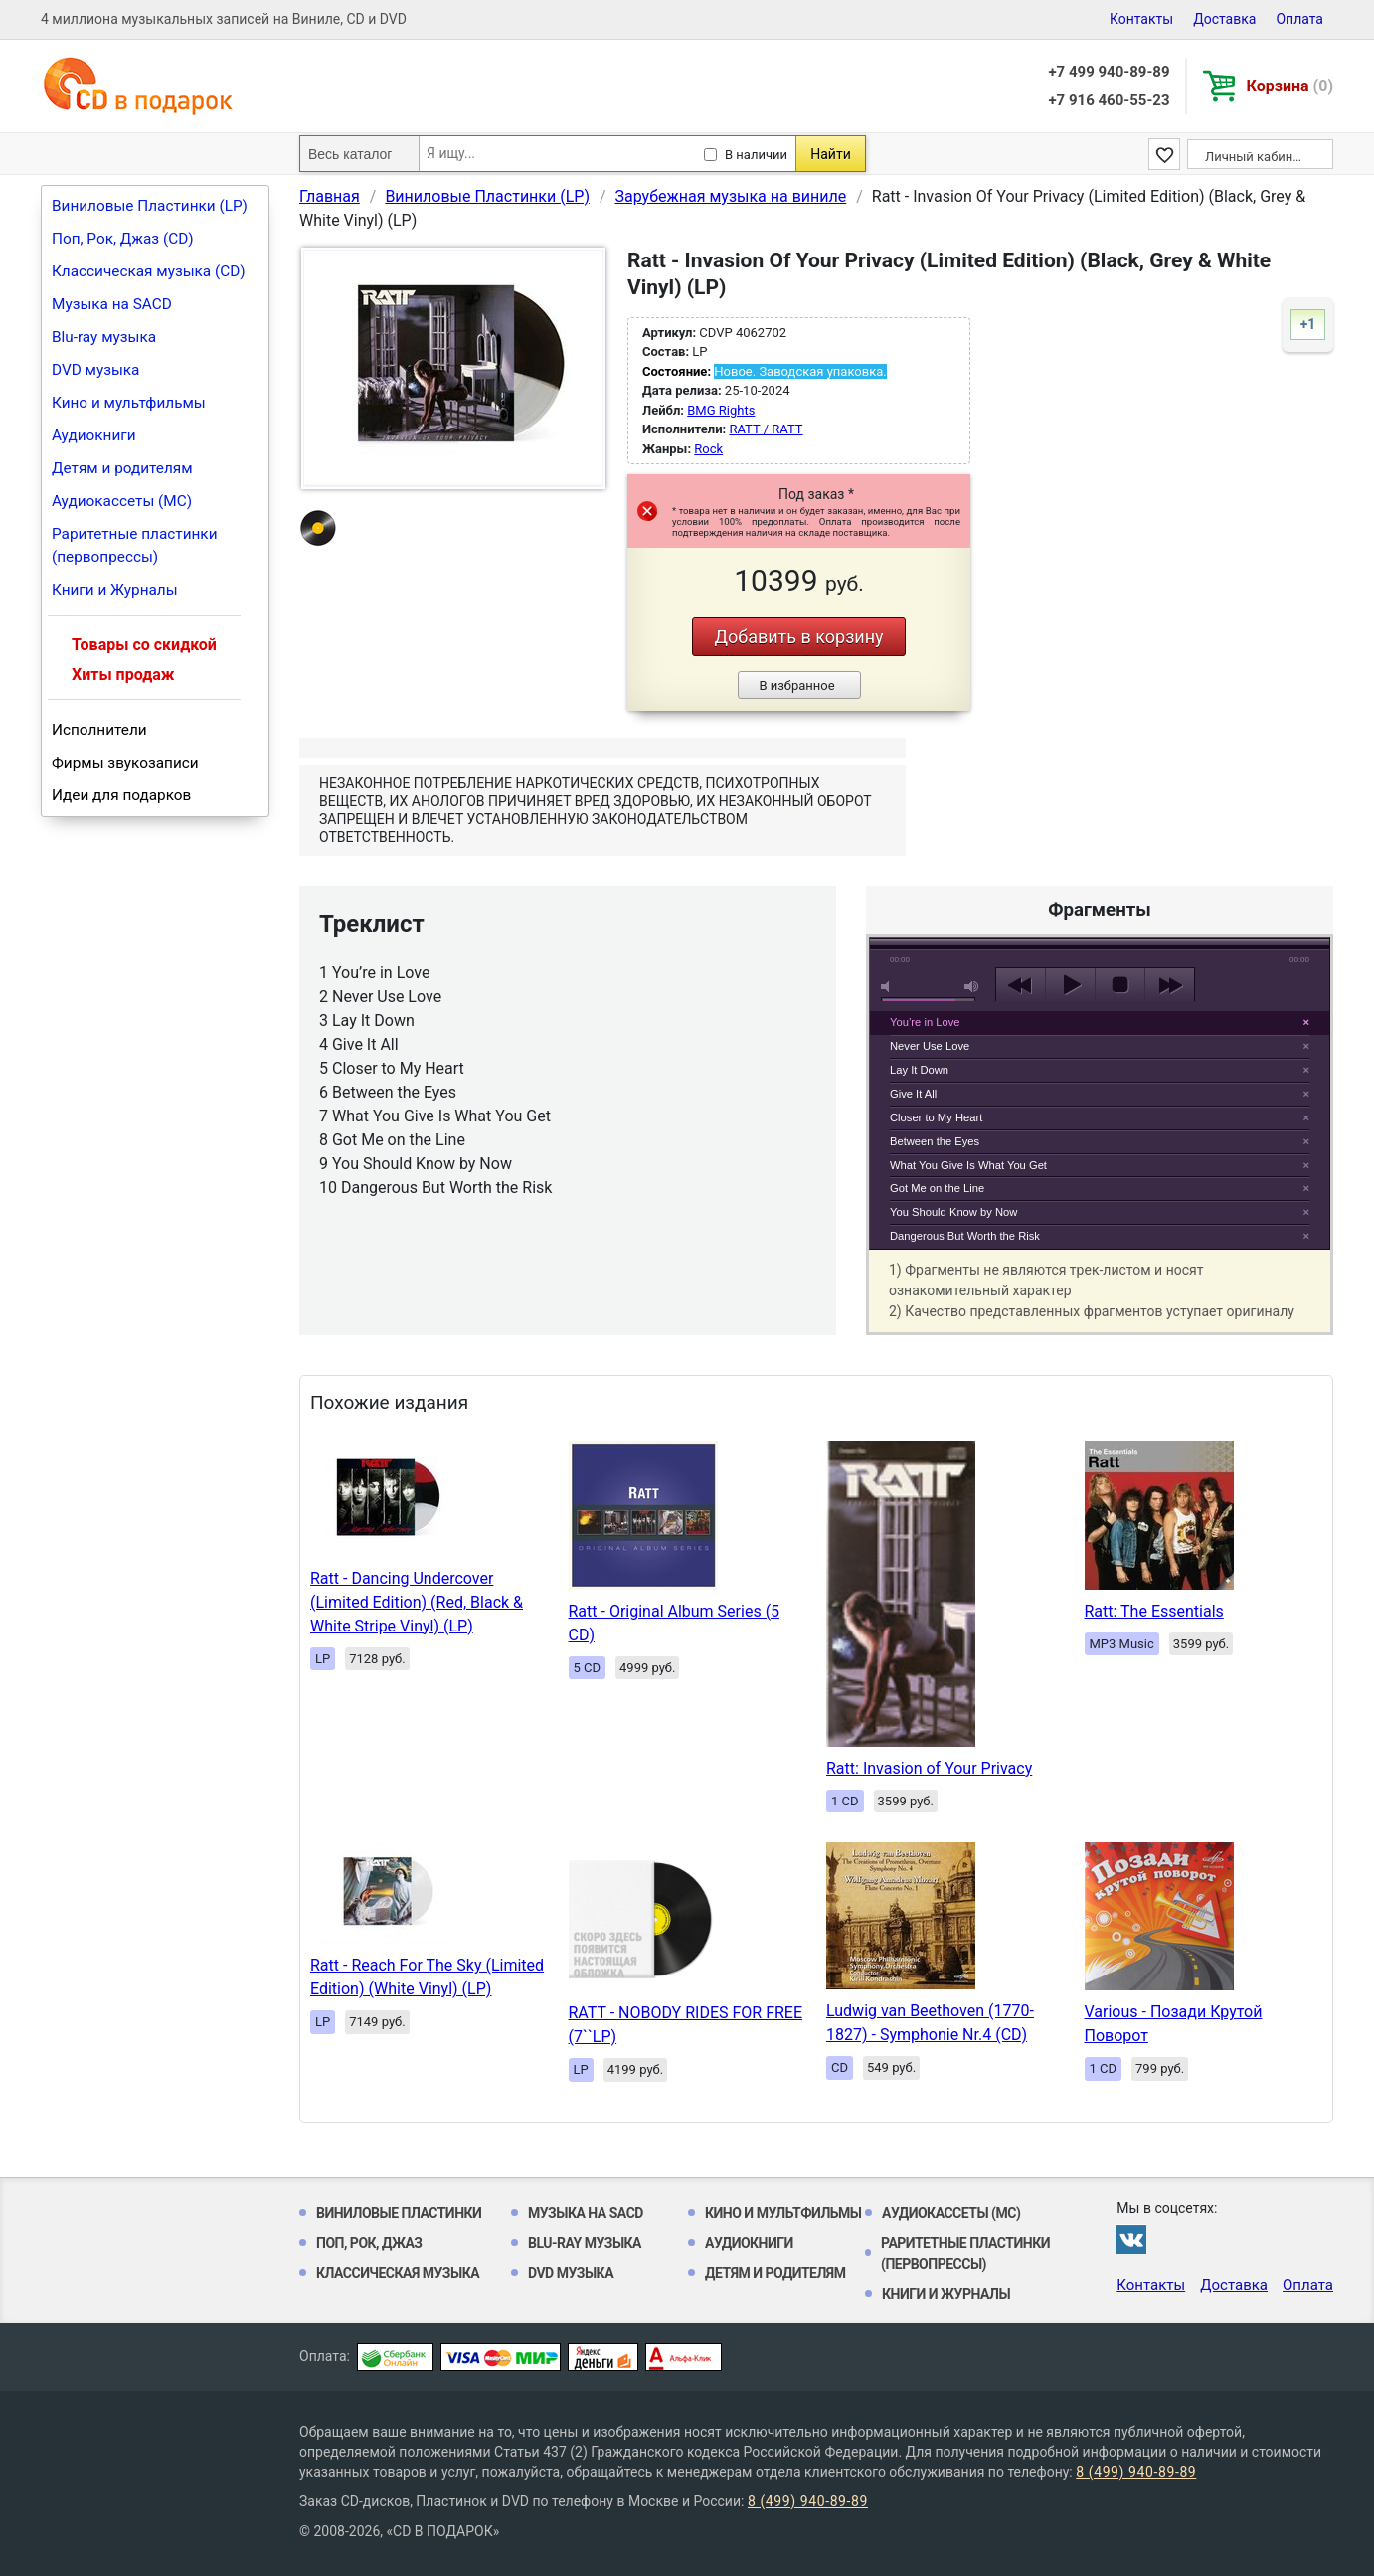  I want to click on Ratt - Dancing Undercover (Limited Edition) (Red, Black & White Stripe Vinyl) (LP), so click(416, 1602).